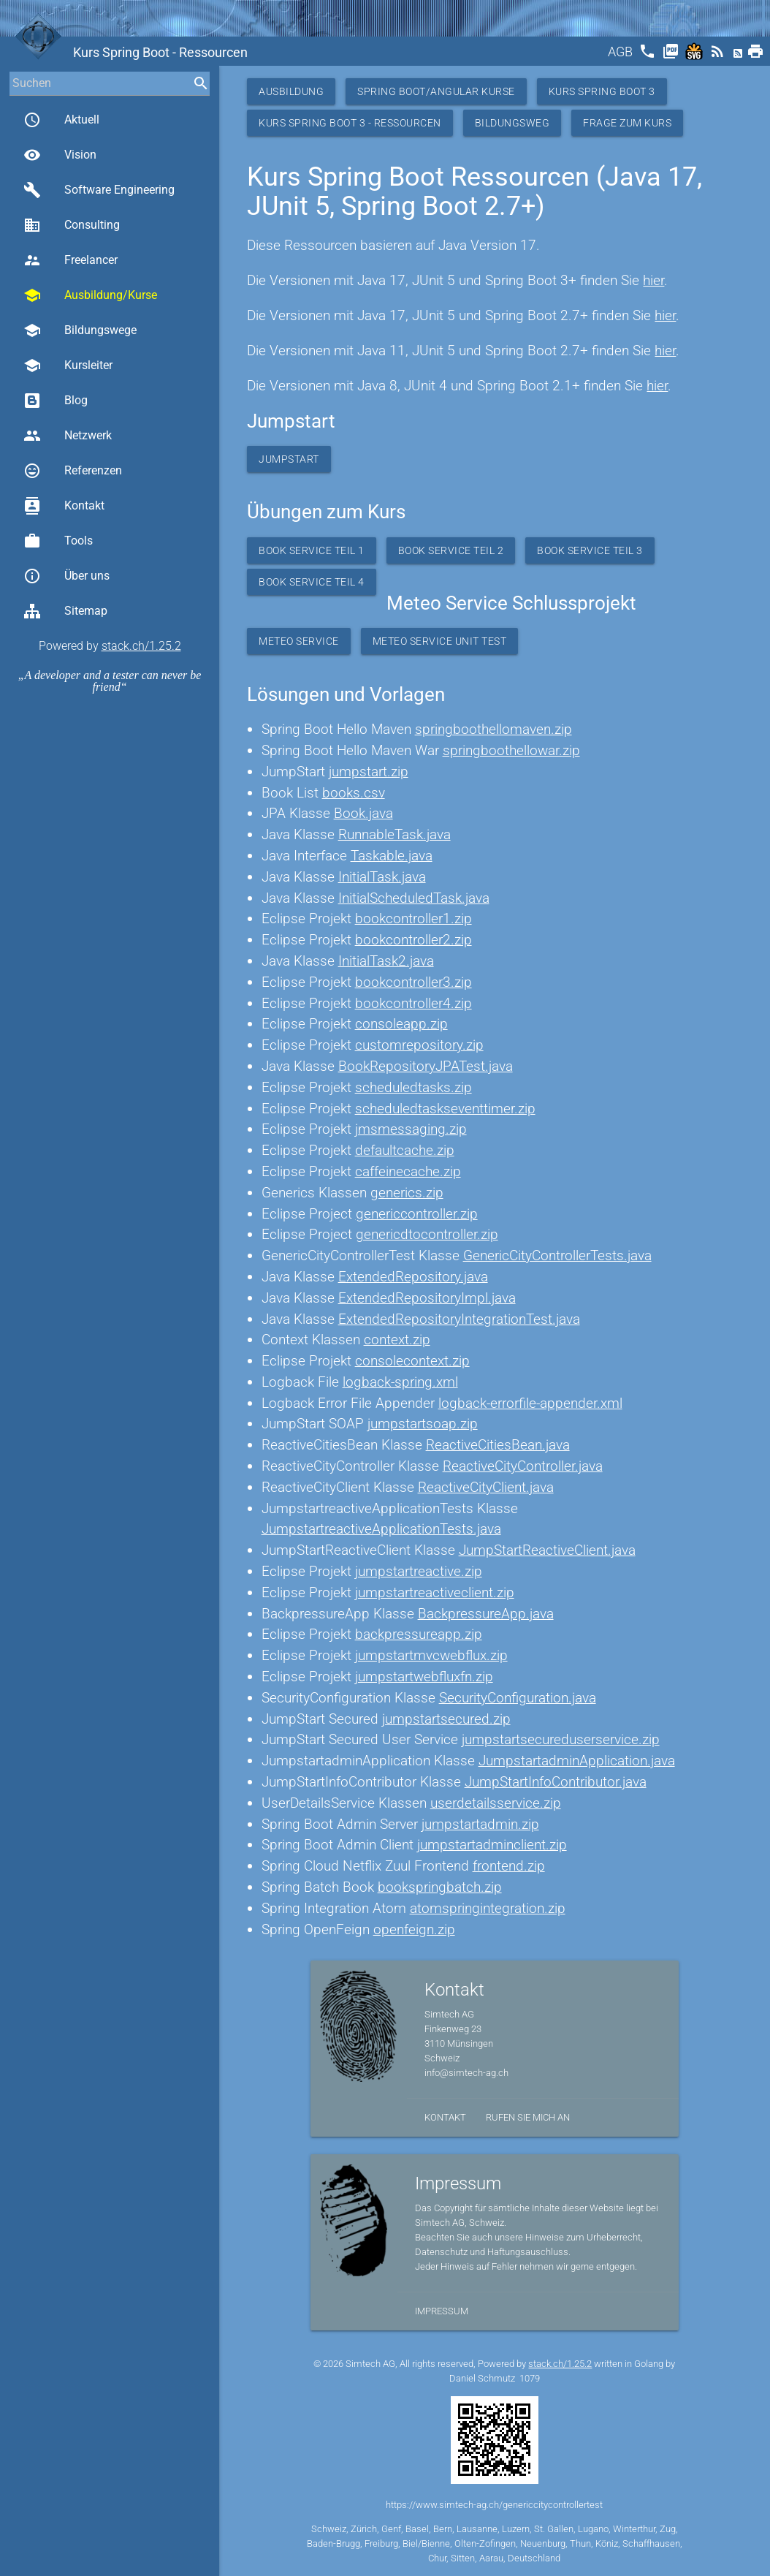 The image size is (770, 2576). Describe the element at coordinates (59, 155) in the screenshot. I see `Vision` at that location.